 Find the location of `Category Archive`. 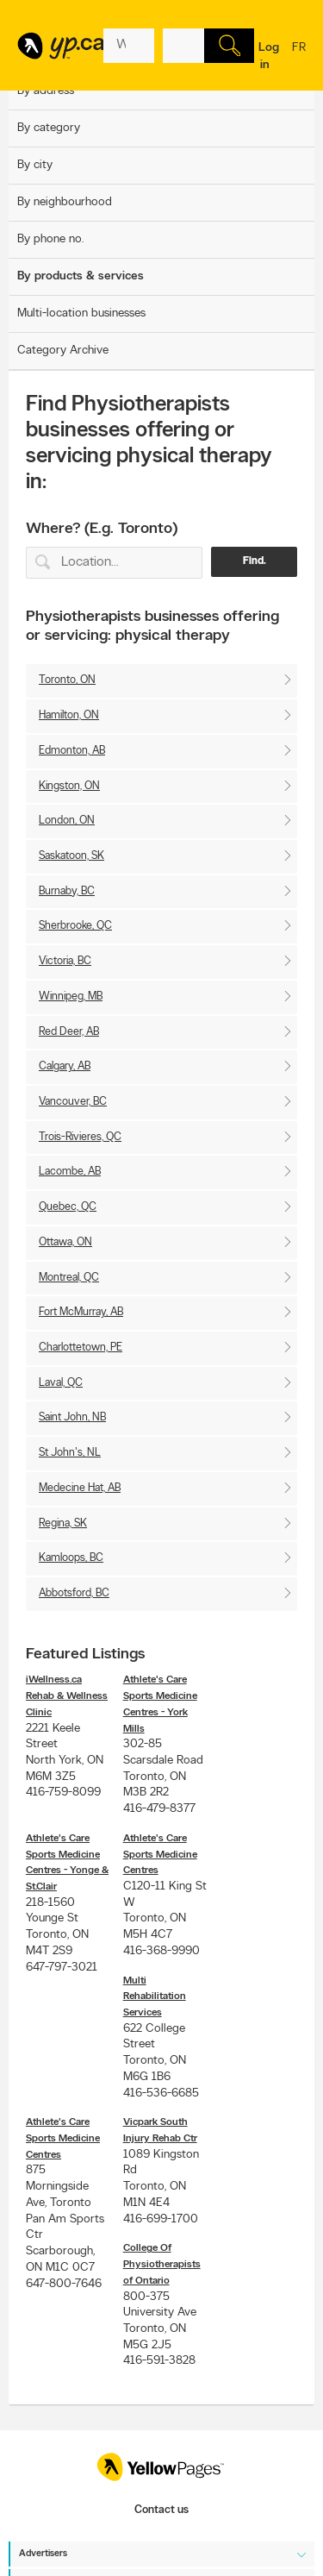

Category Archive is located at coordinates (63, 350).